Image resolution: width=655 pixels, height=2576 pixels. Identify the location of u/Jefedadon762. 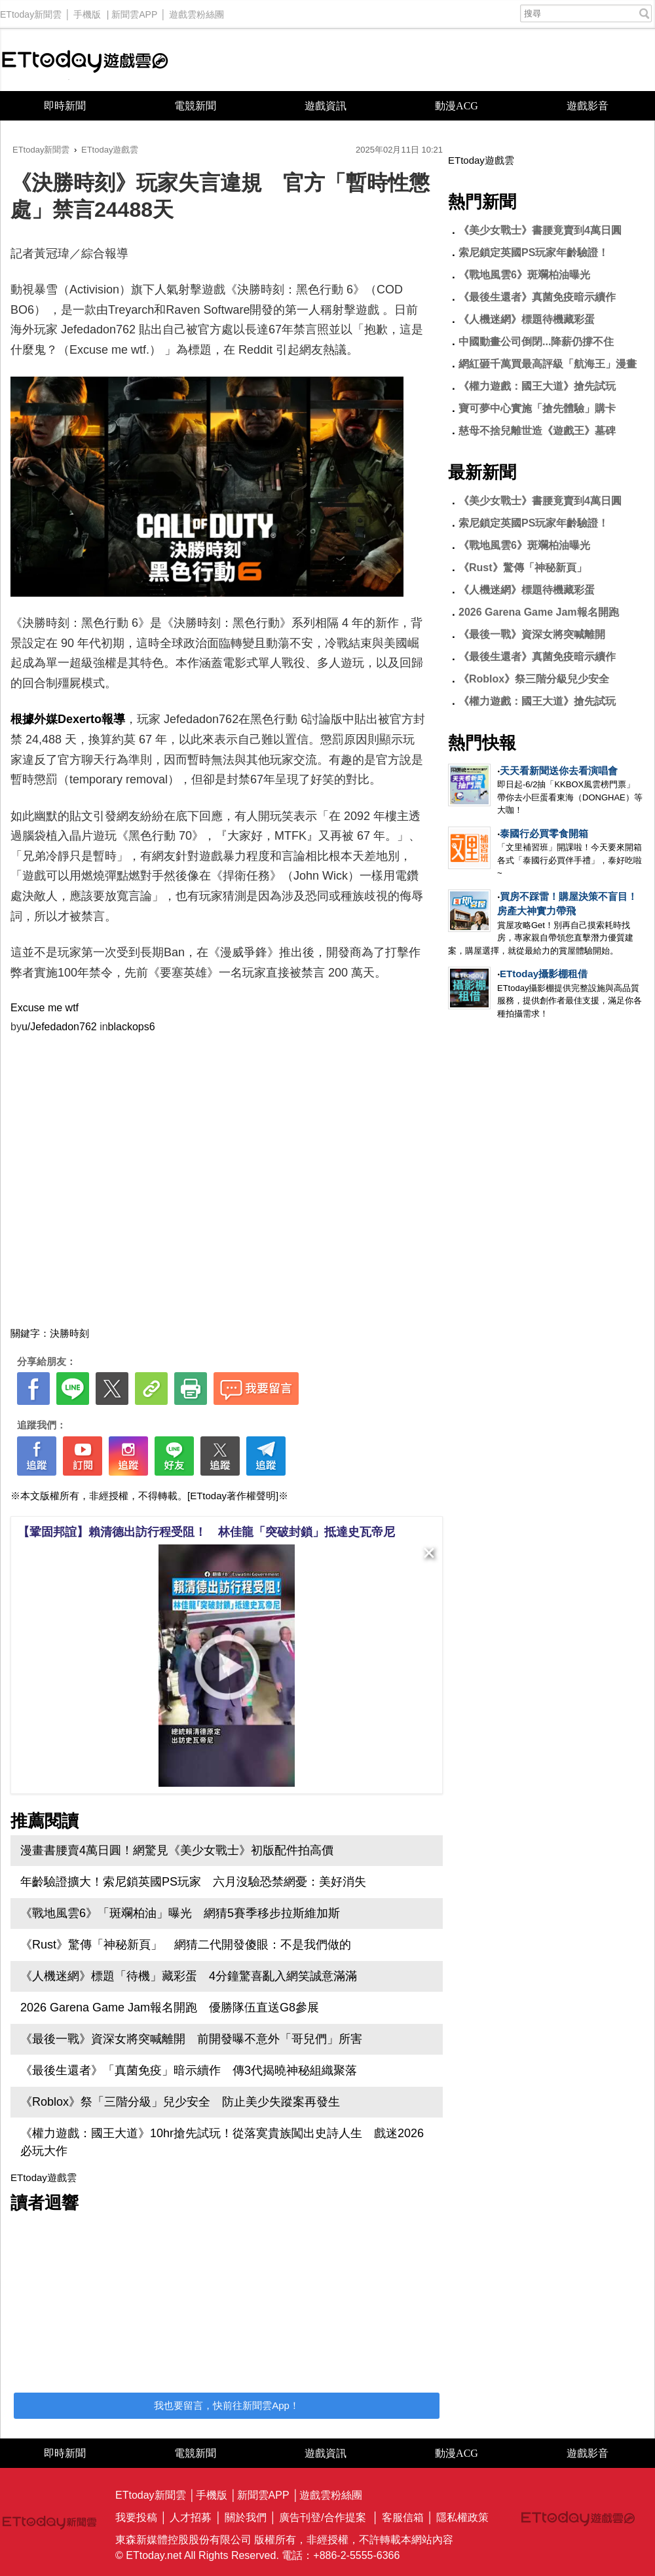
(59, 1026).